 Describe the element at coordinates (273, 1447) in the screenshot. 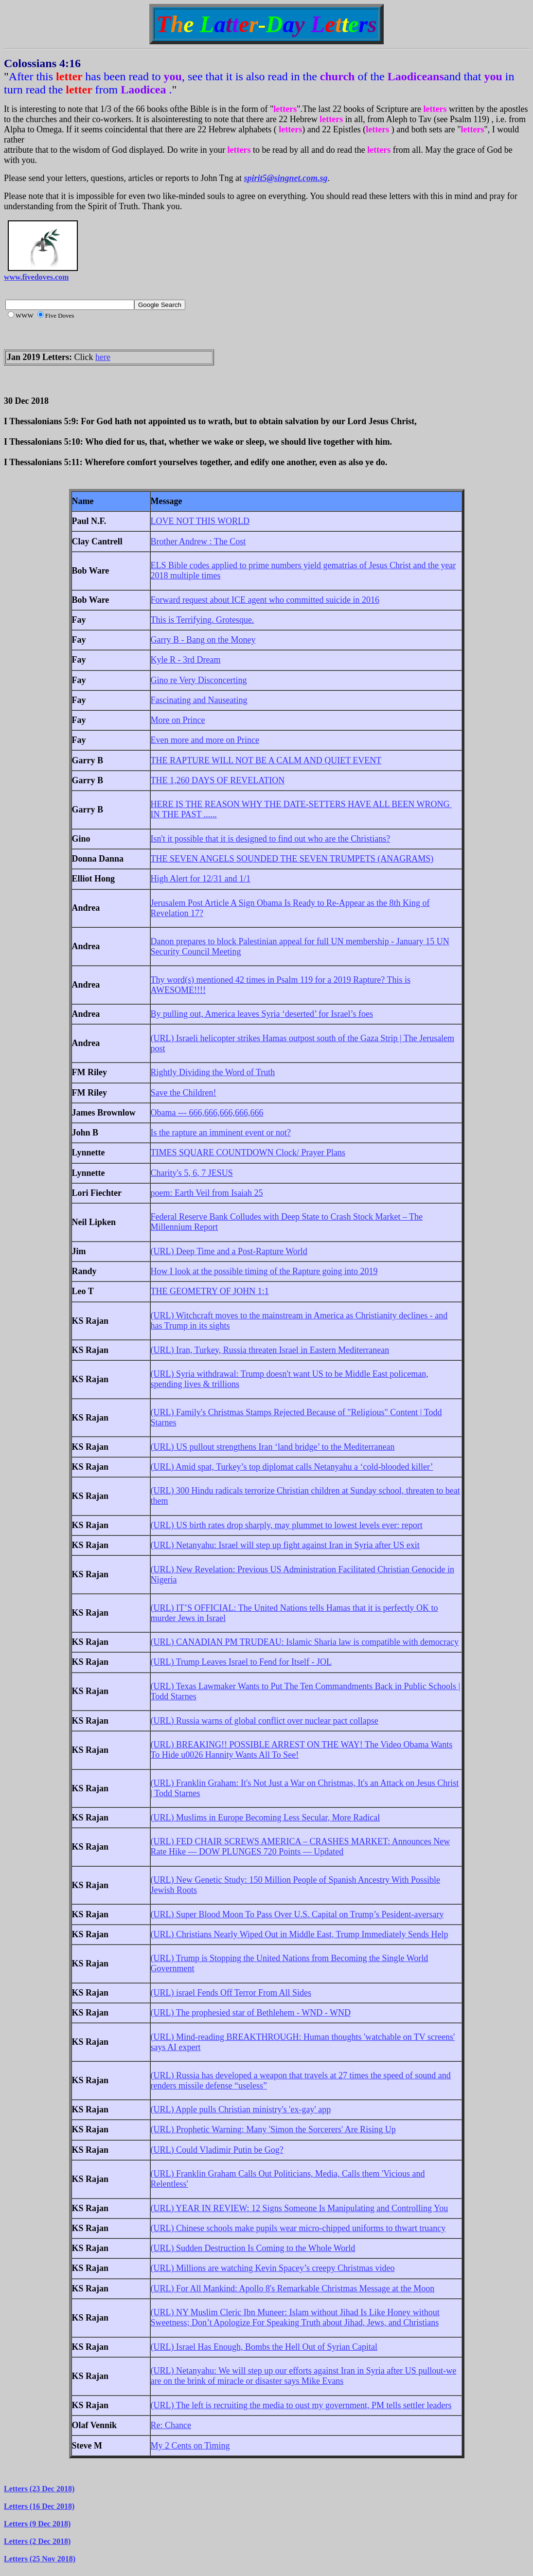

I see `(URL) US pullout strengthens Iran ‘land bridge’ to the Mediterranean` at that location.